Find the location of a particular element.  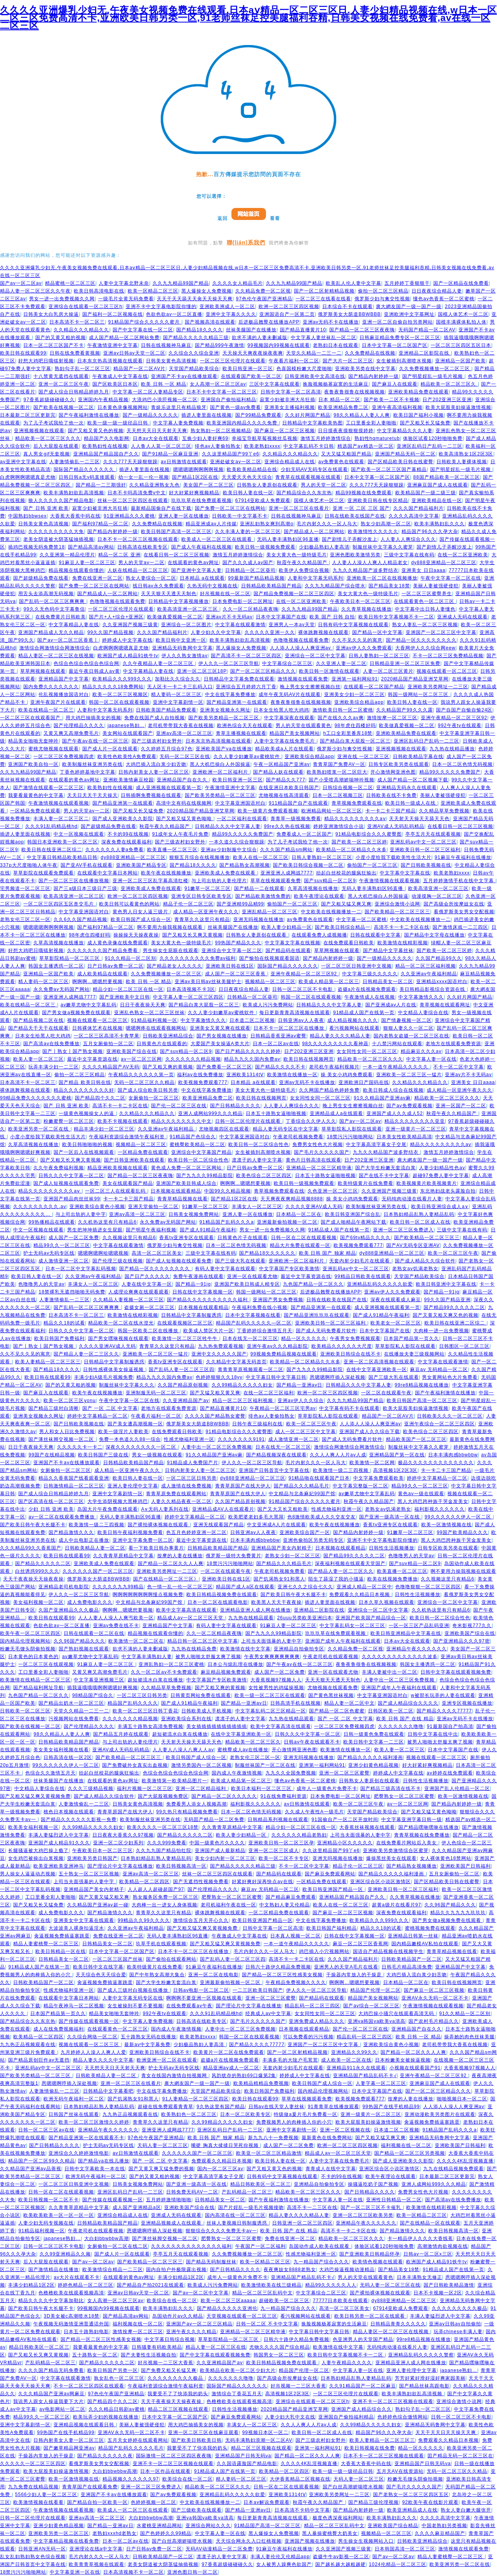

视频在线观看一区二区三区 is located at coordinates (447, 671).